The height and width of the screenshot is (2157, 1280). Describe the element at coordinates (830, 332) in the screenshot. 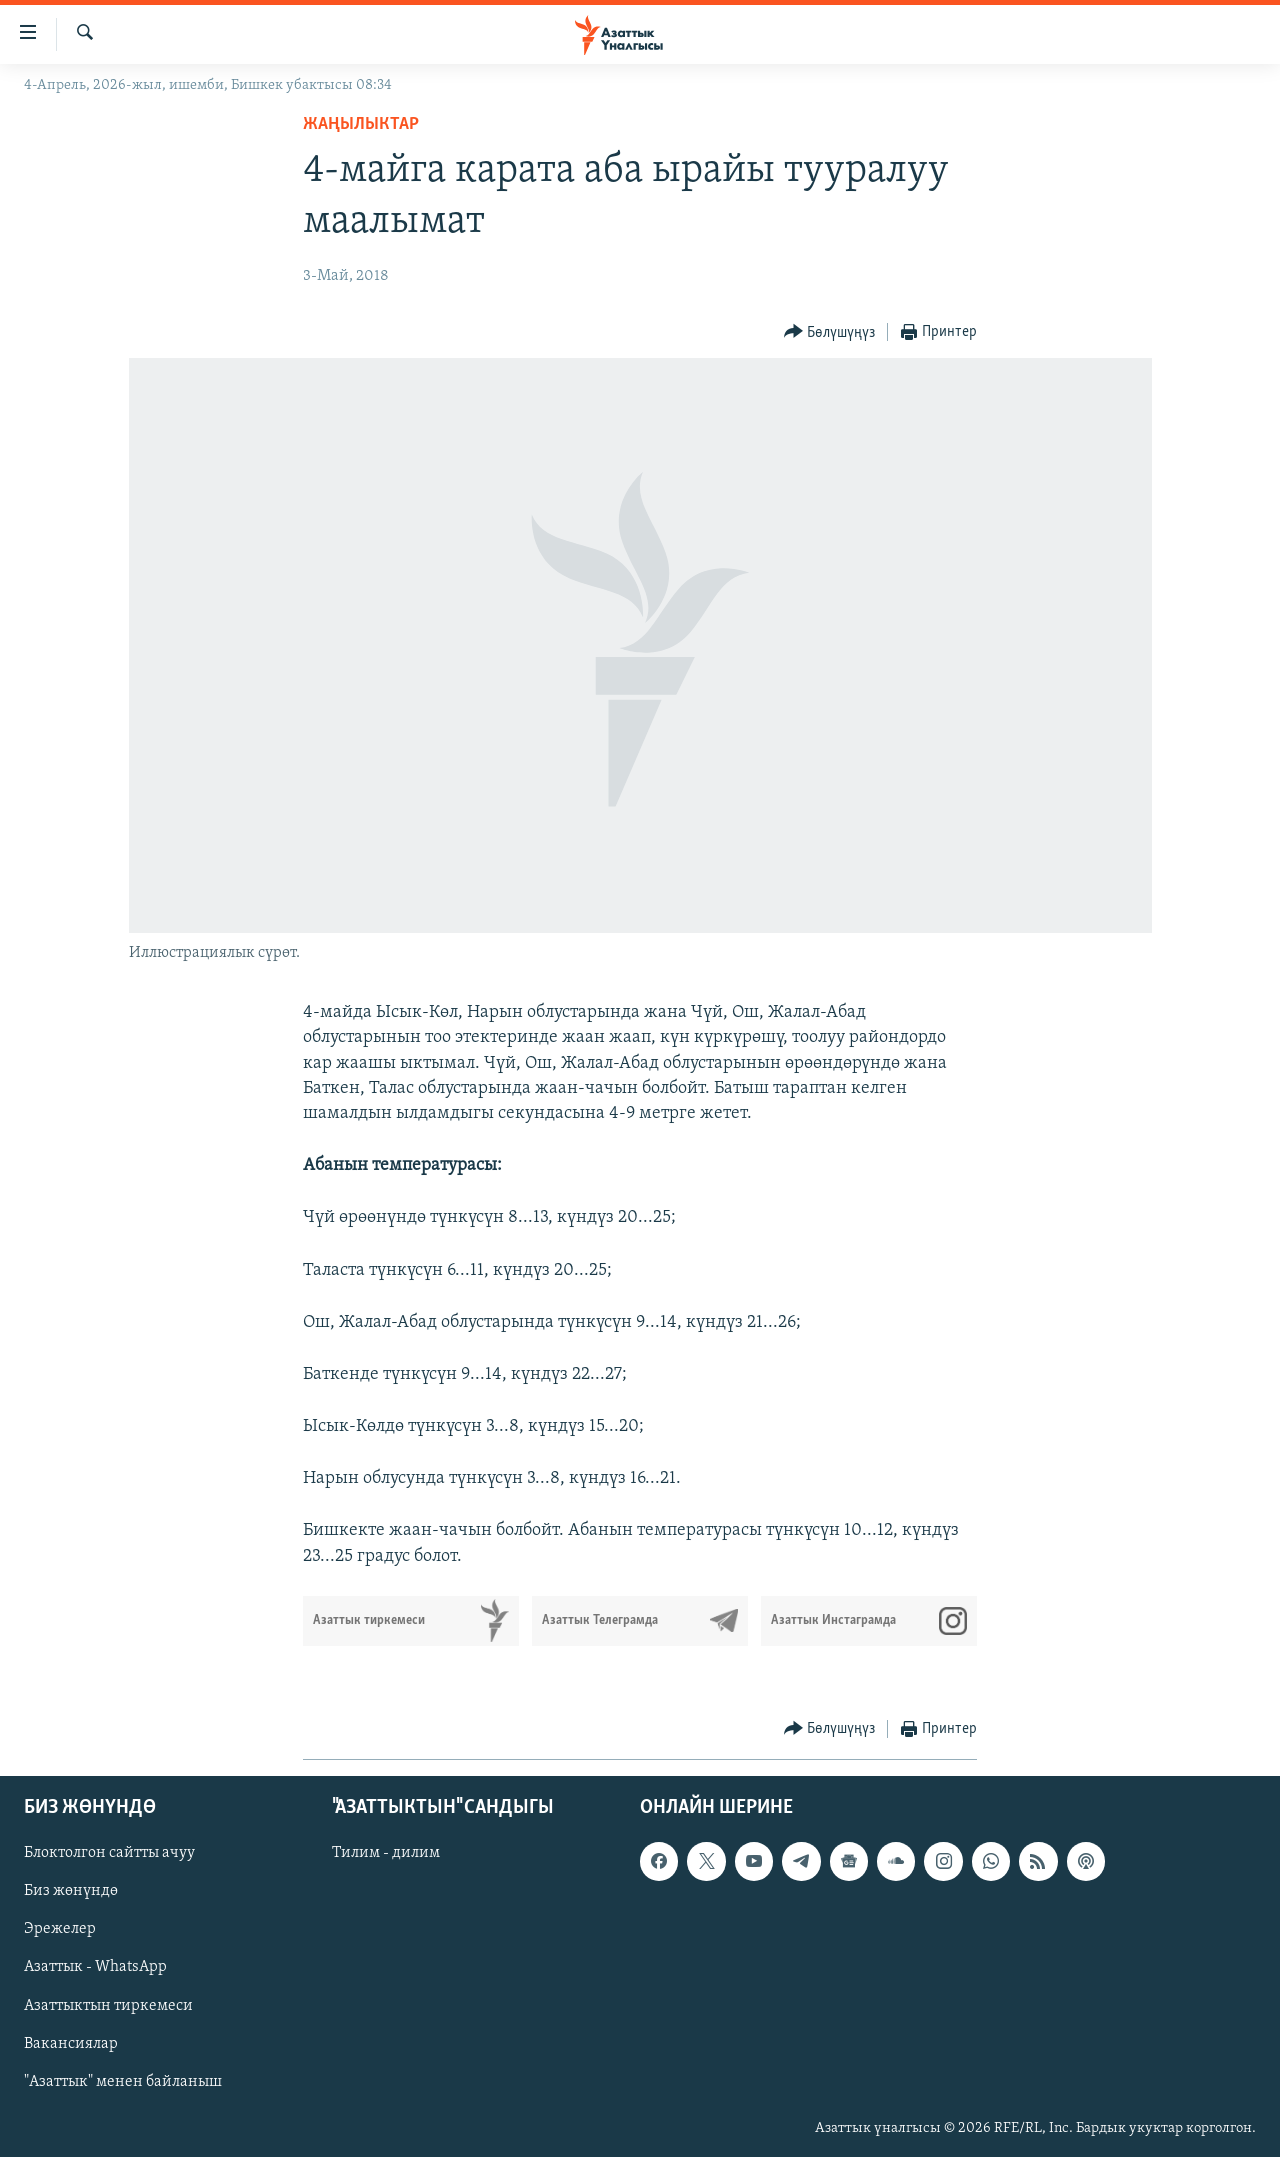

I see `[Button]` at that location.